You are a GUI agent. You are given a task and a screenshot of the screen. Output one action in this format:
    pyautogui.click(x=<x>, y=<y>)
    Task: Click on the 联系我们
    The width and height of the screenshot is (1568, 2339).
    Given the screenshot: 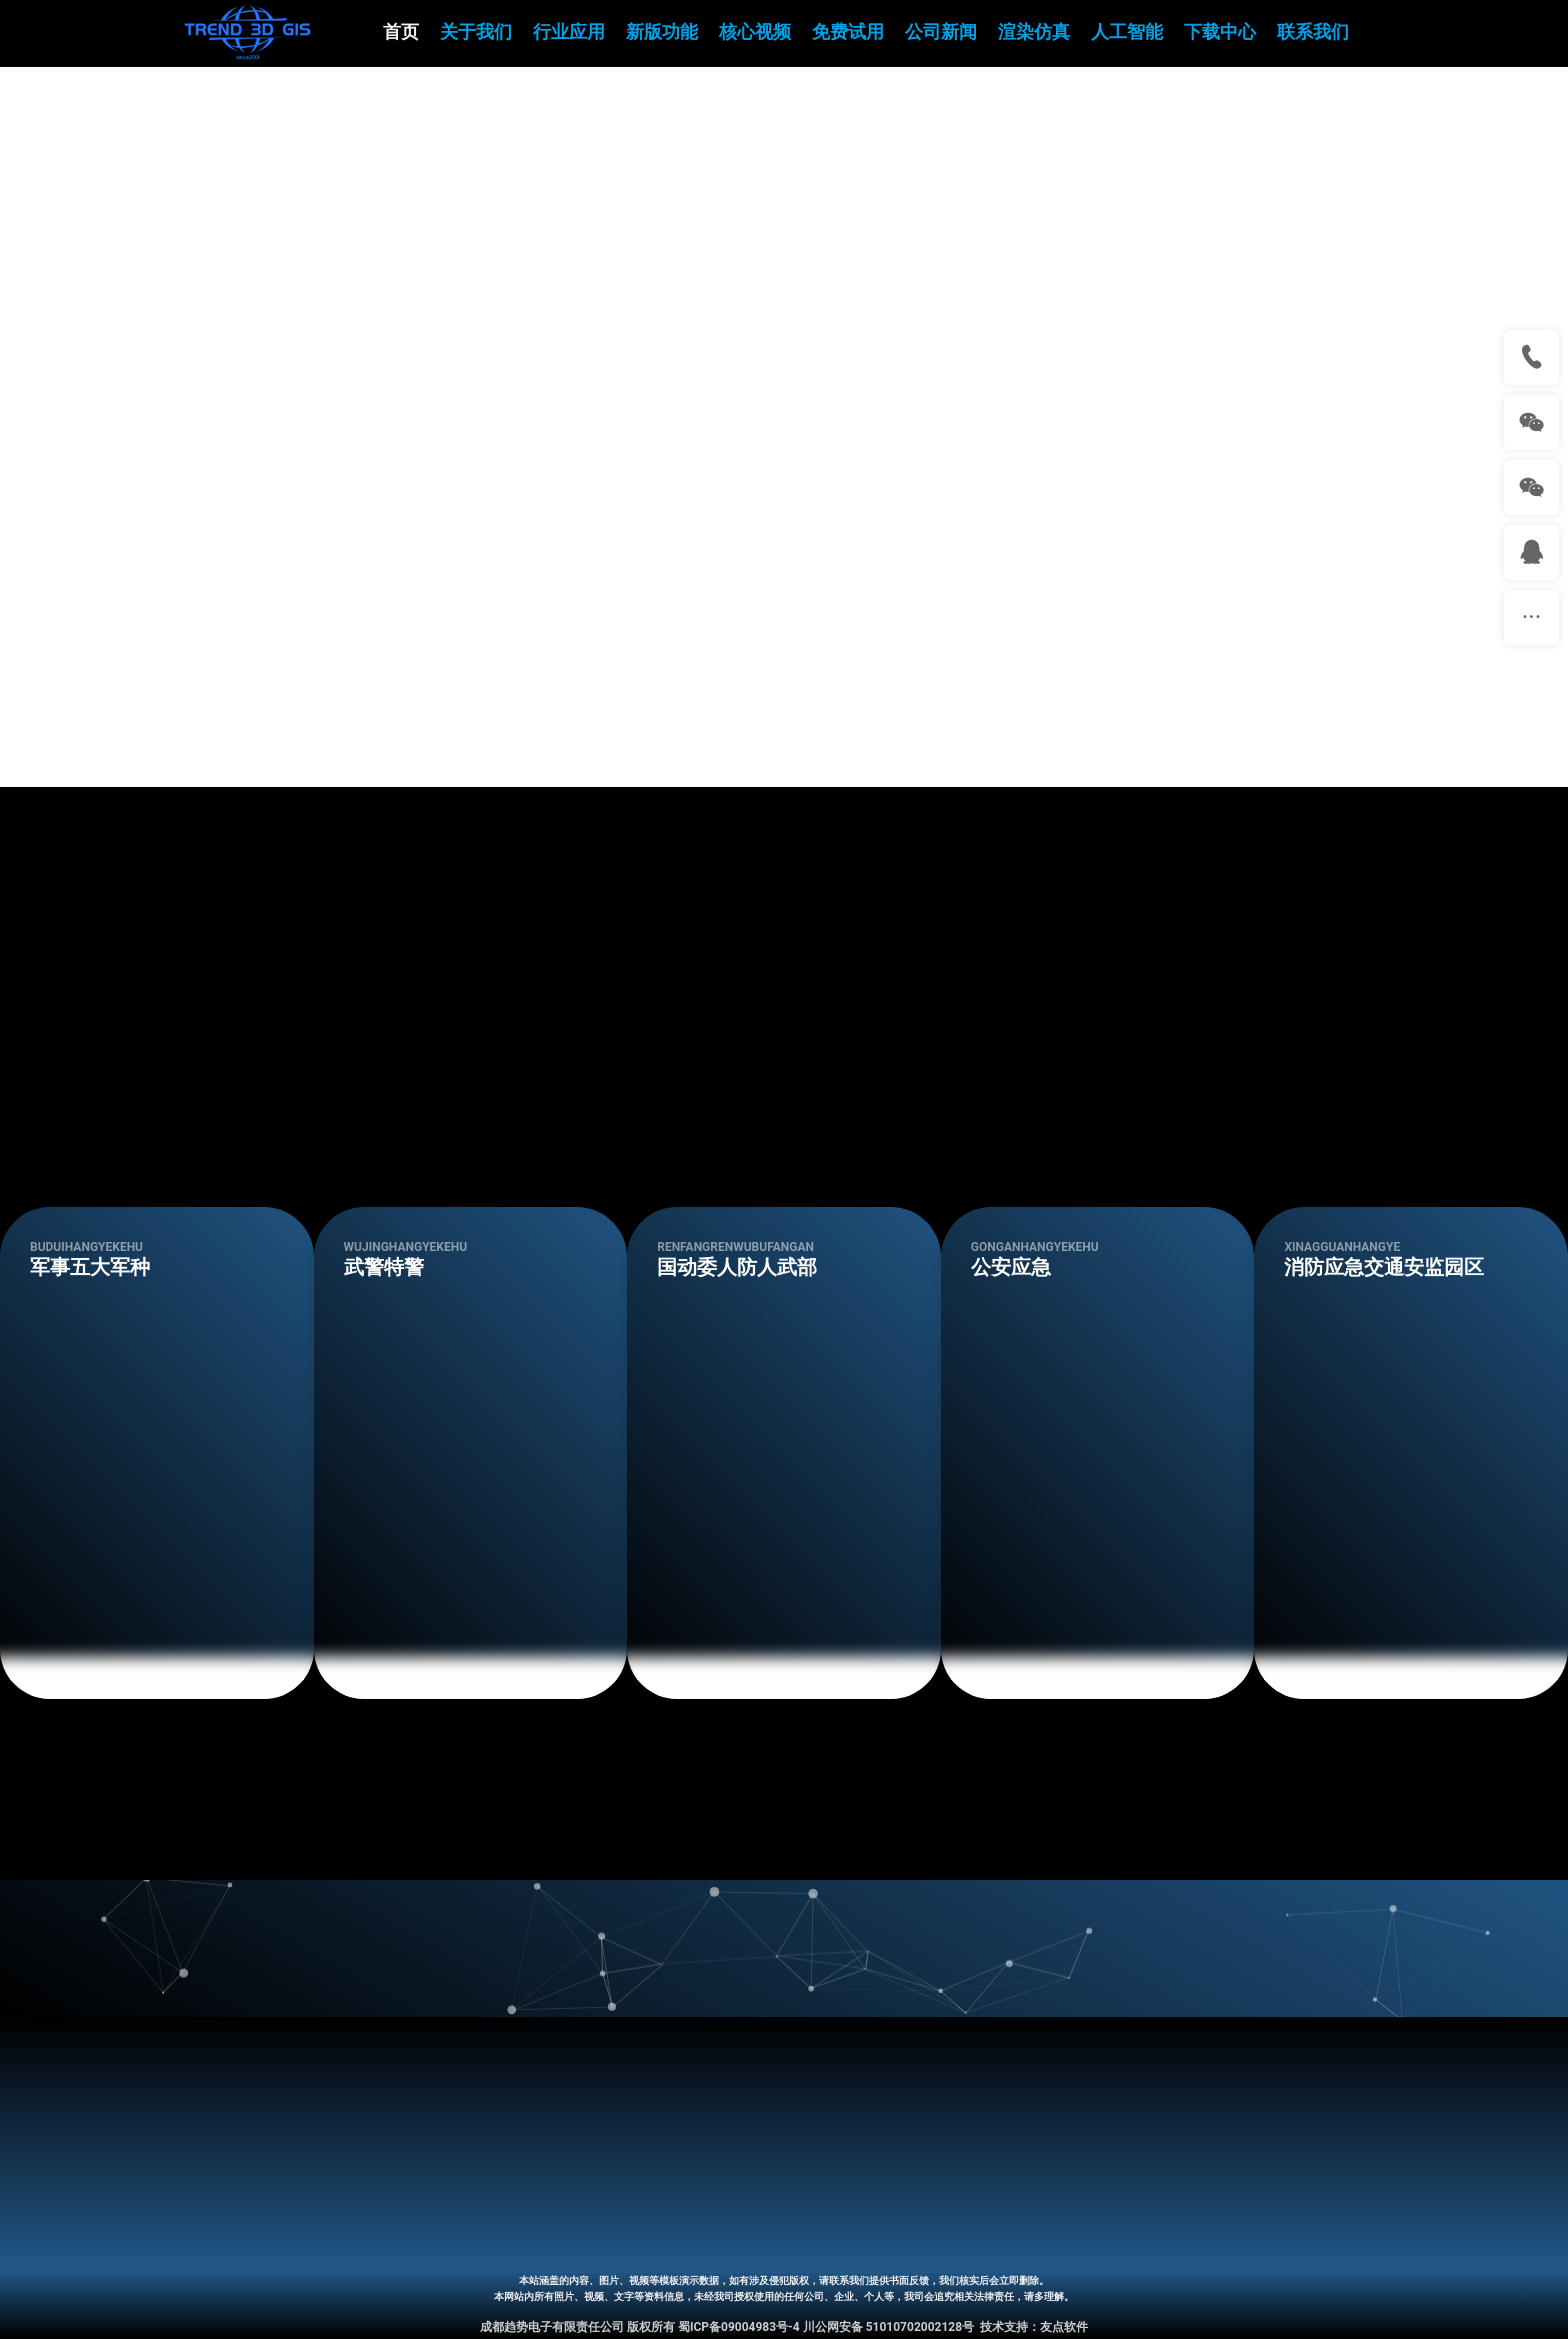 What is the action you would take?
    pyautogui.click(x=1313, y=32)
    